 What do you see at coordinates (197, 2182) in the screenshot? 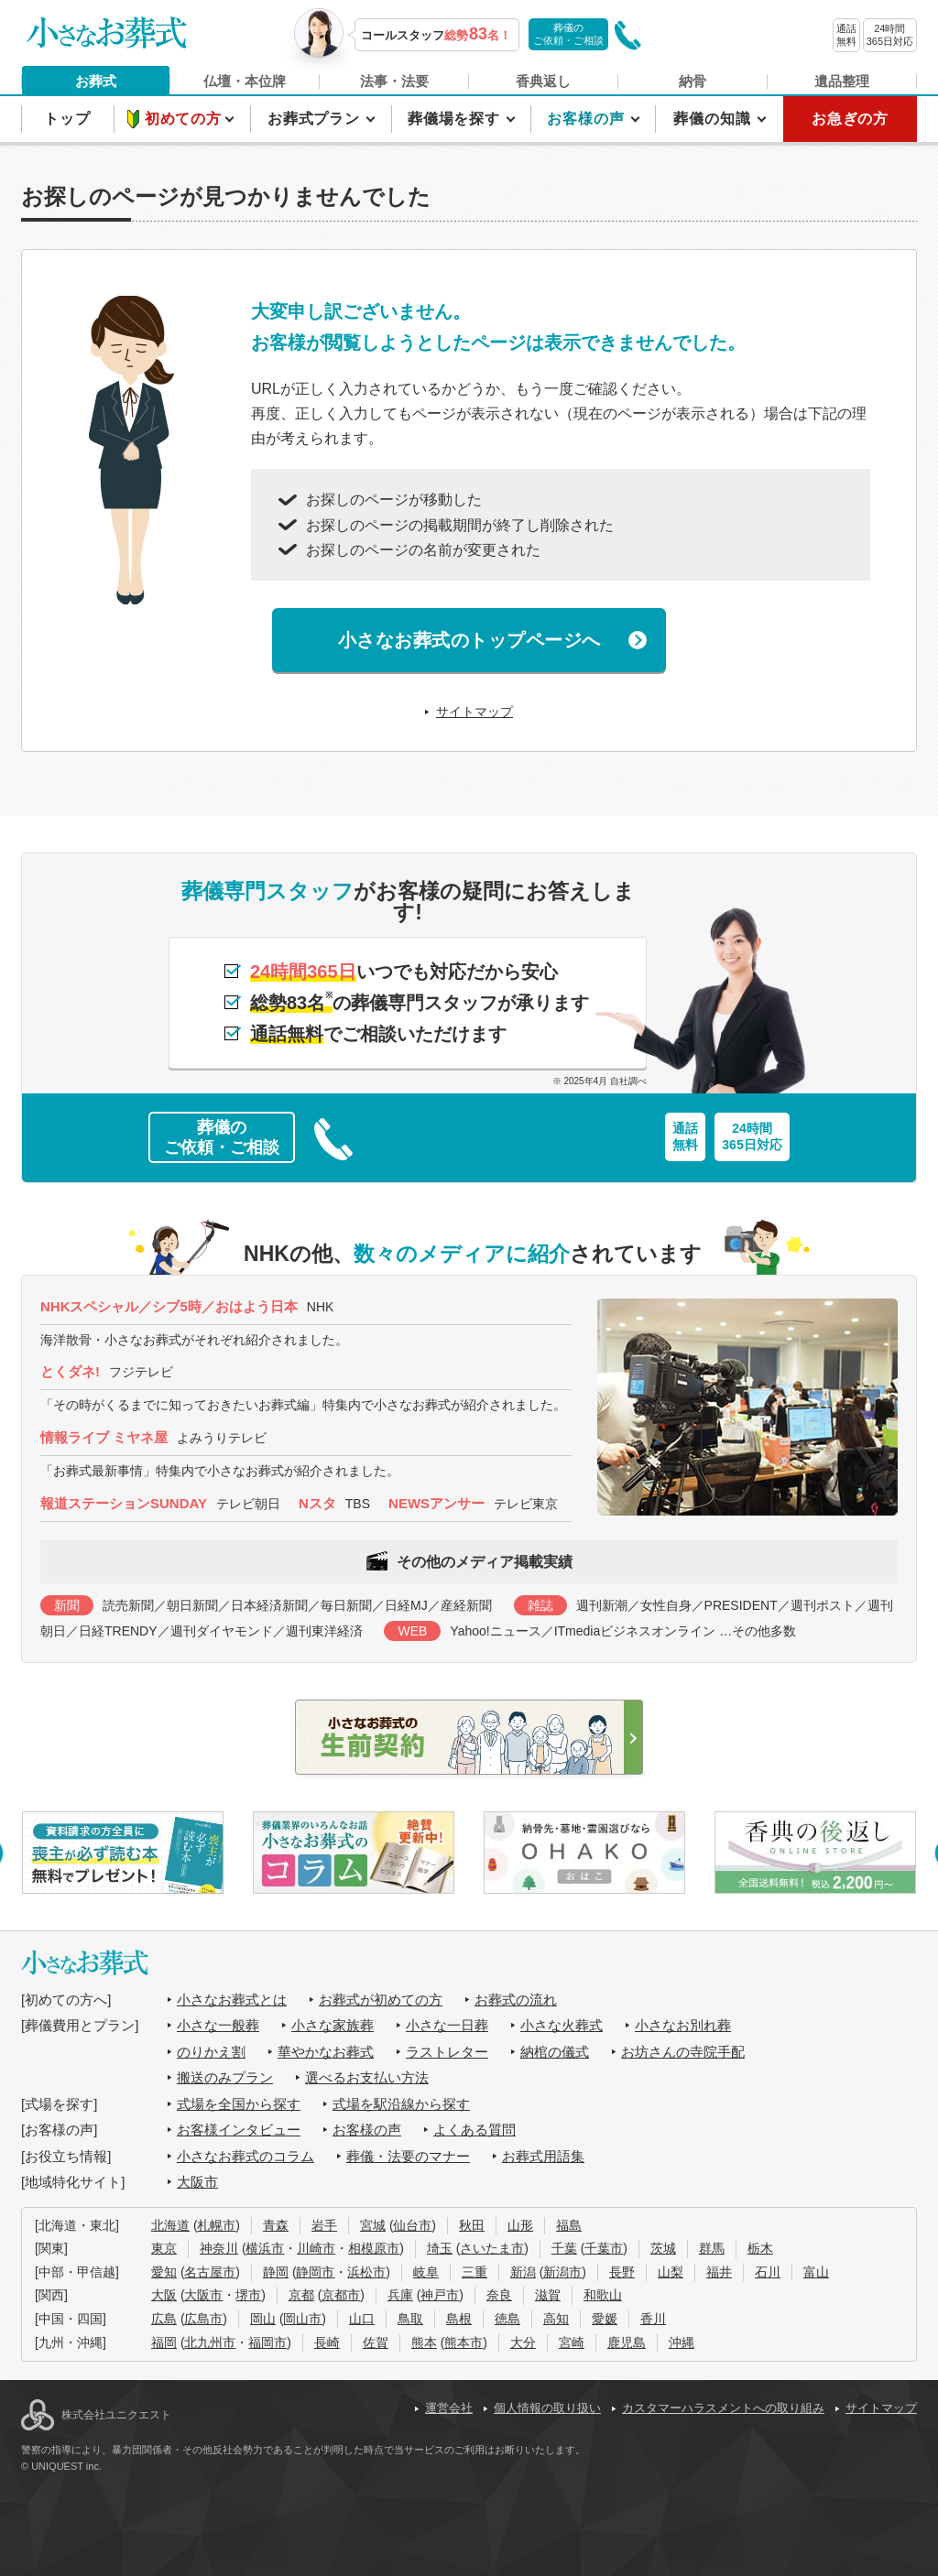
I see `大阪市` at bounding box center [197, 2182].